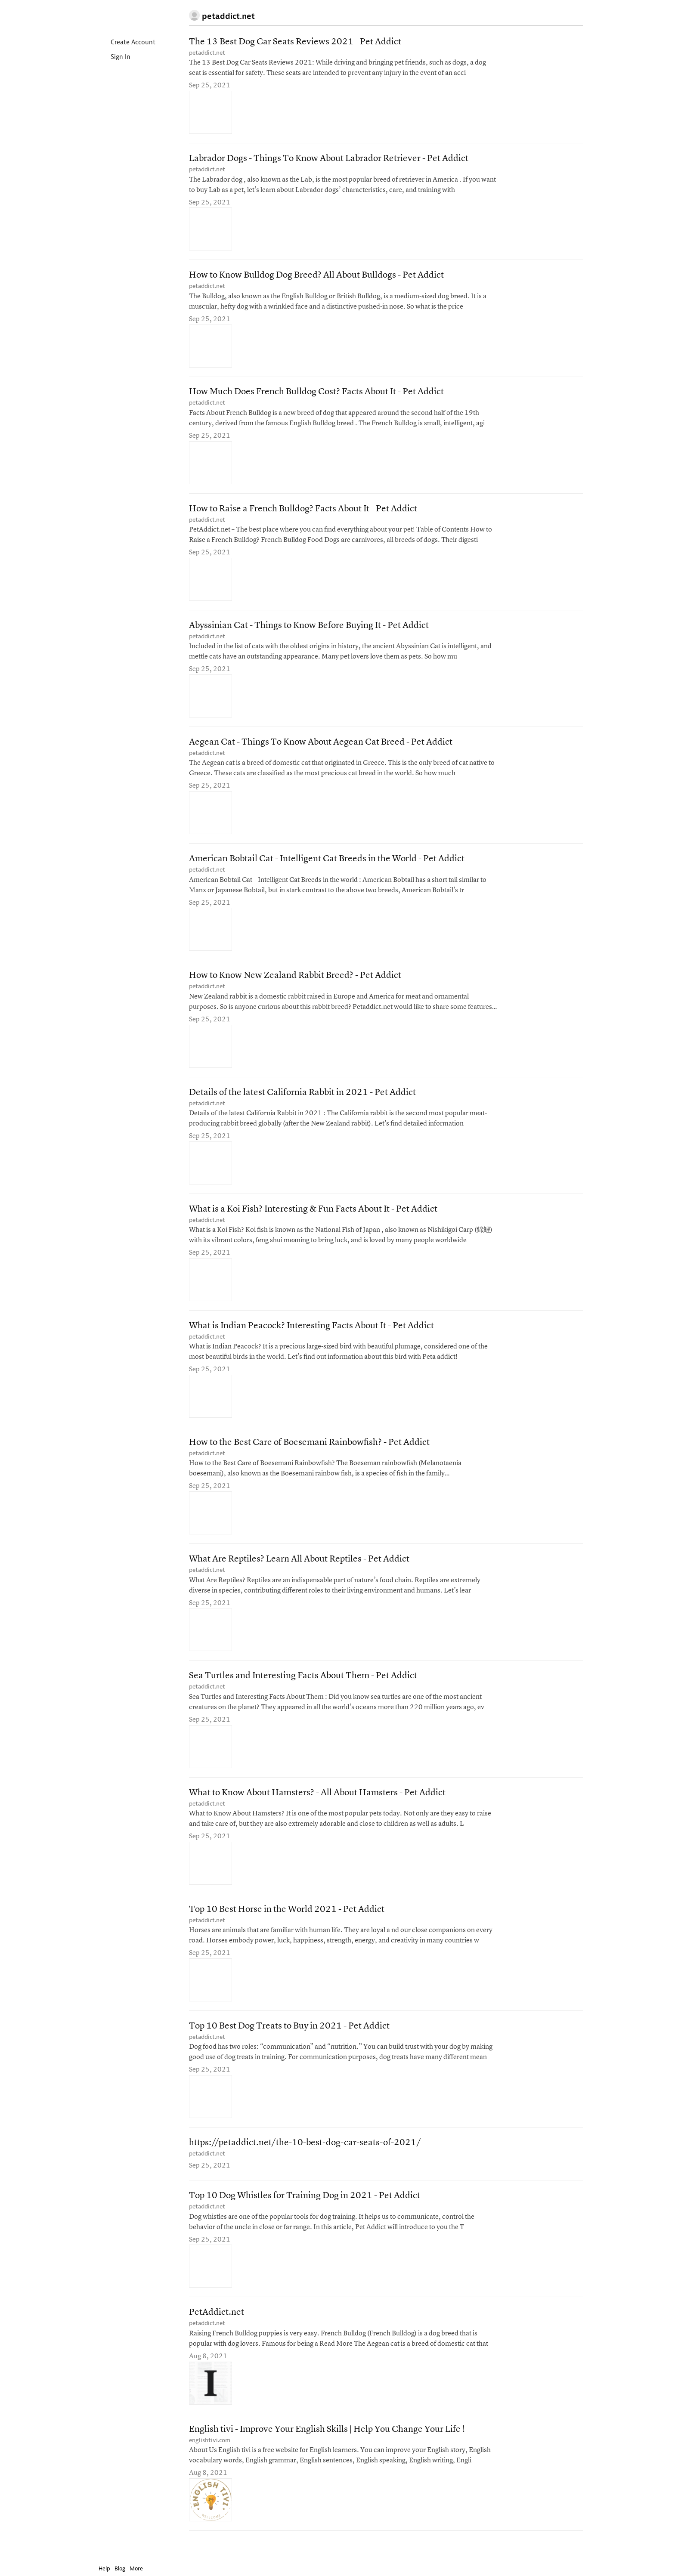 The image size is (675, 2576). What do you see at coordinates (216, 2330) in the screenshot?
I see `PetAddict.net` at bounding box center [216, 2330].